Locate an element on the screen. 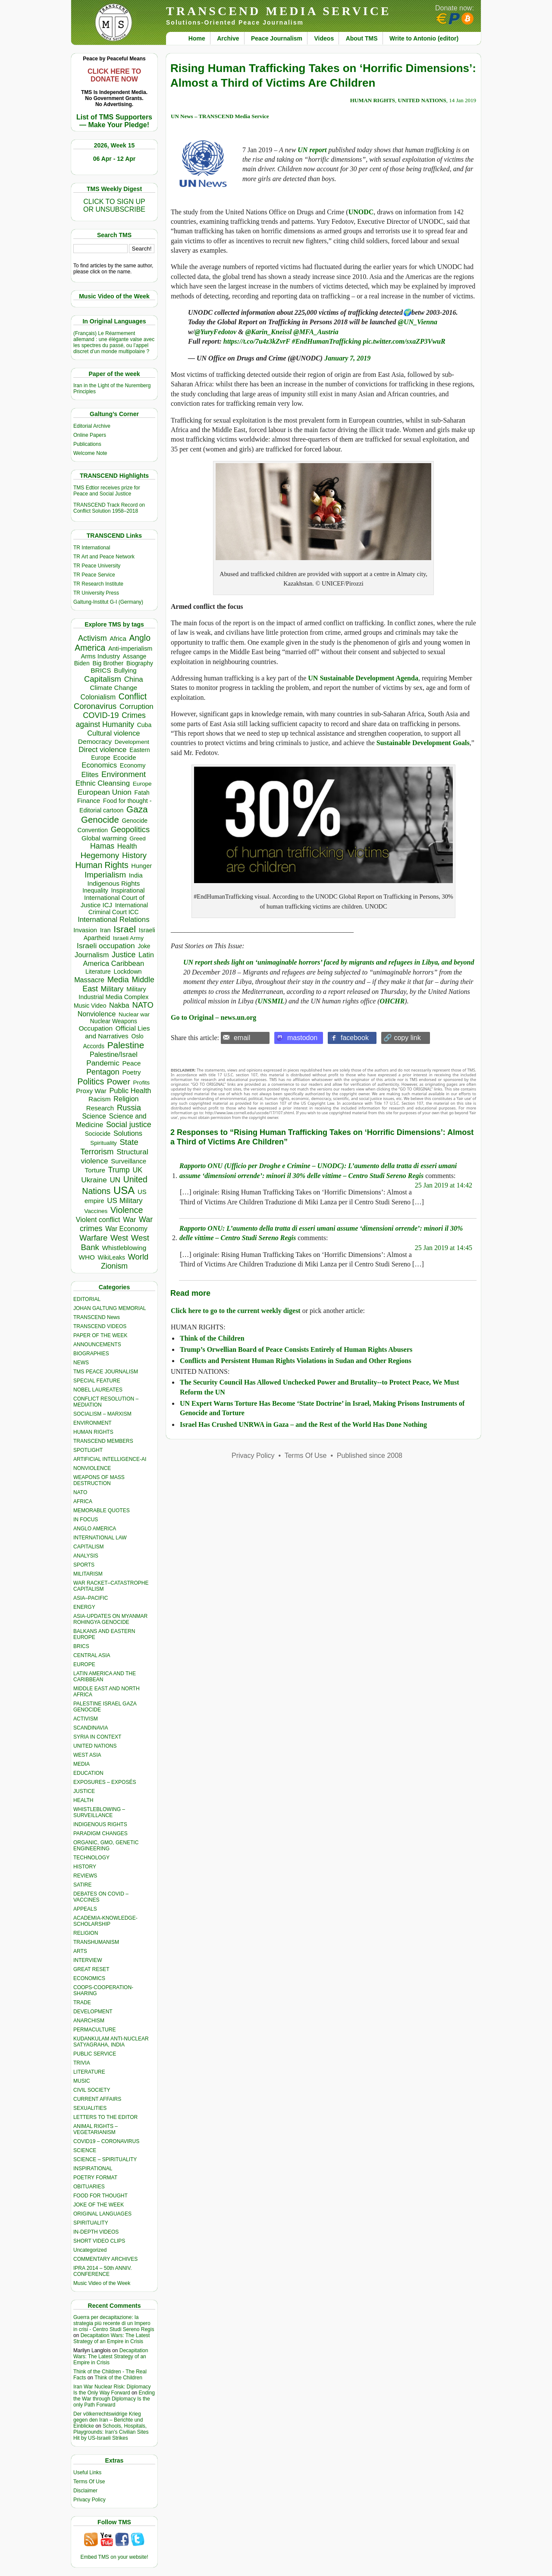  IN-DEPTH VIDEOS is located at coordinates (96, 2232).